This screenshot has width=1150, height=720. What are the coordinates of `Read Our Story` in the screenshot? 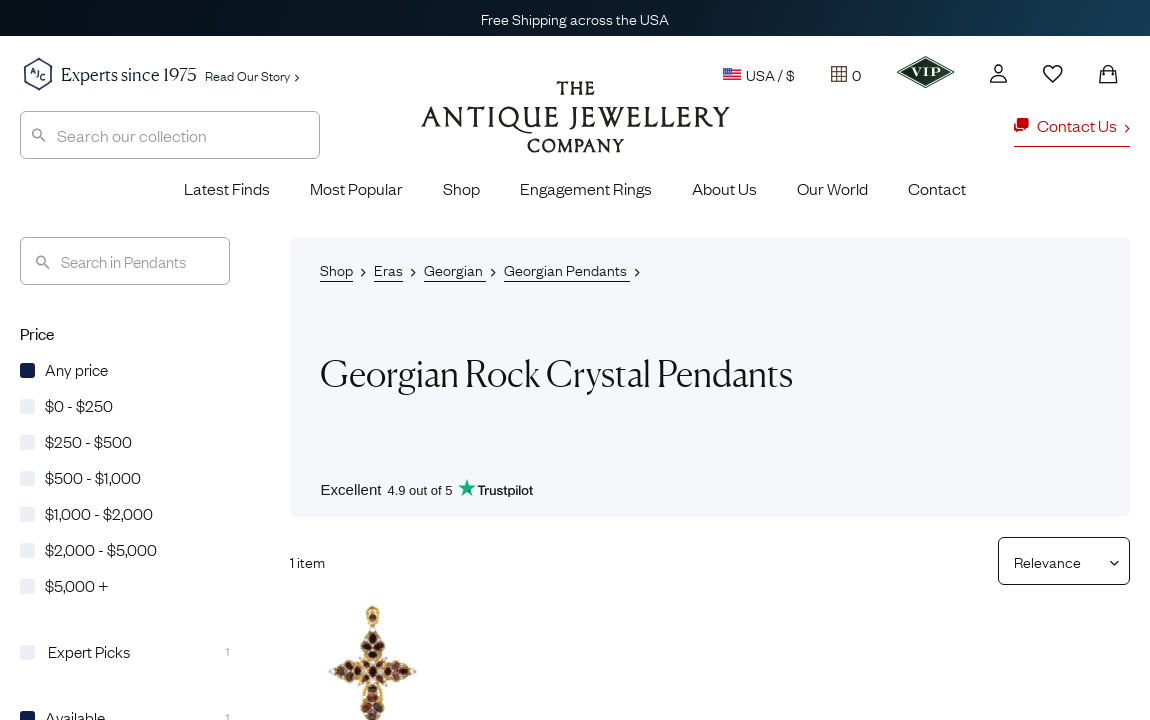 It's located at (252, 75).